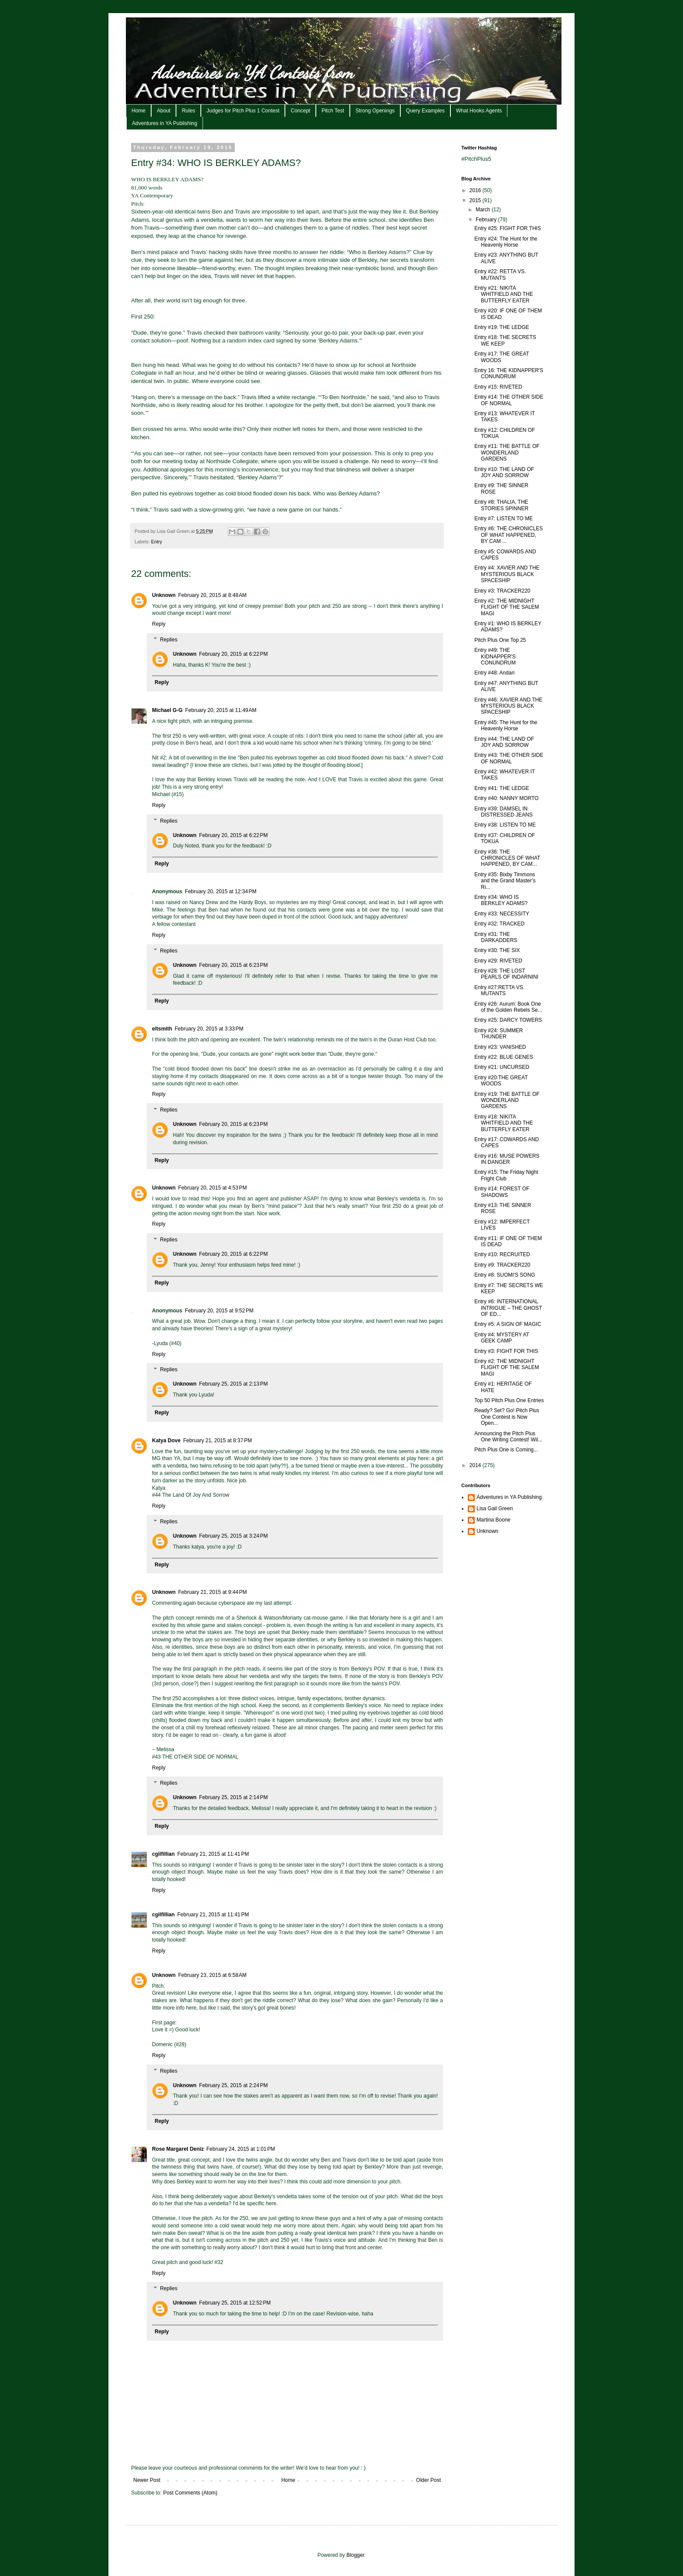  What do you see at coordinates (508, 706) in the screenshot?
I see `Entry #46: XAVIER AND THE MYSTERIOUS BLACK SPACESHIP` at bounding box center [508, 706].